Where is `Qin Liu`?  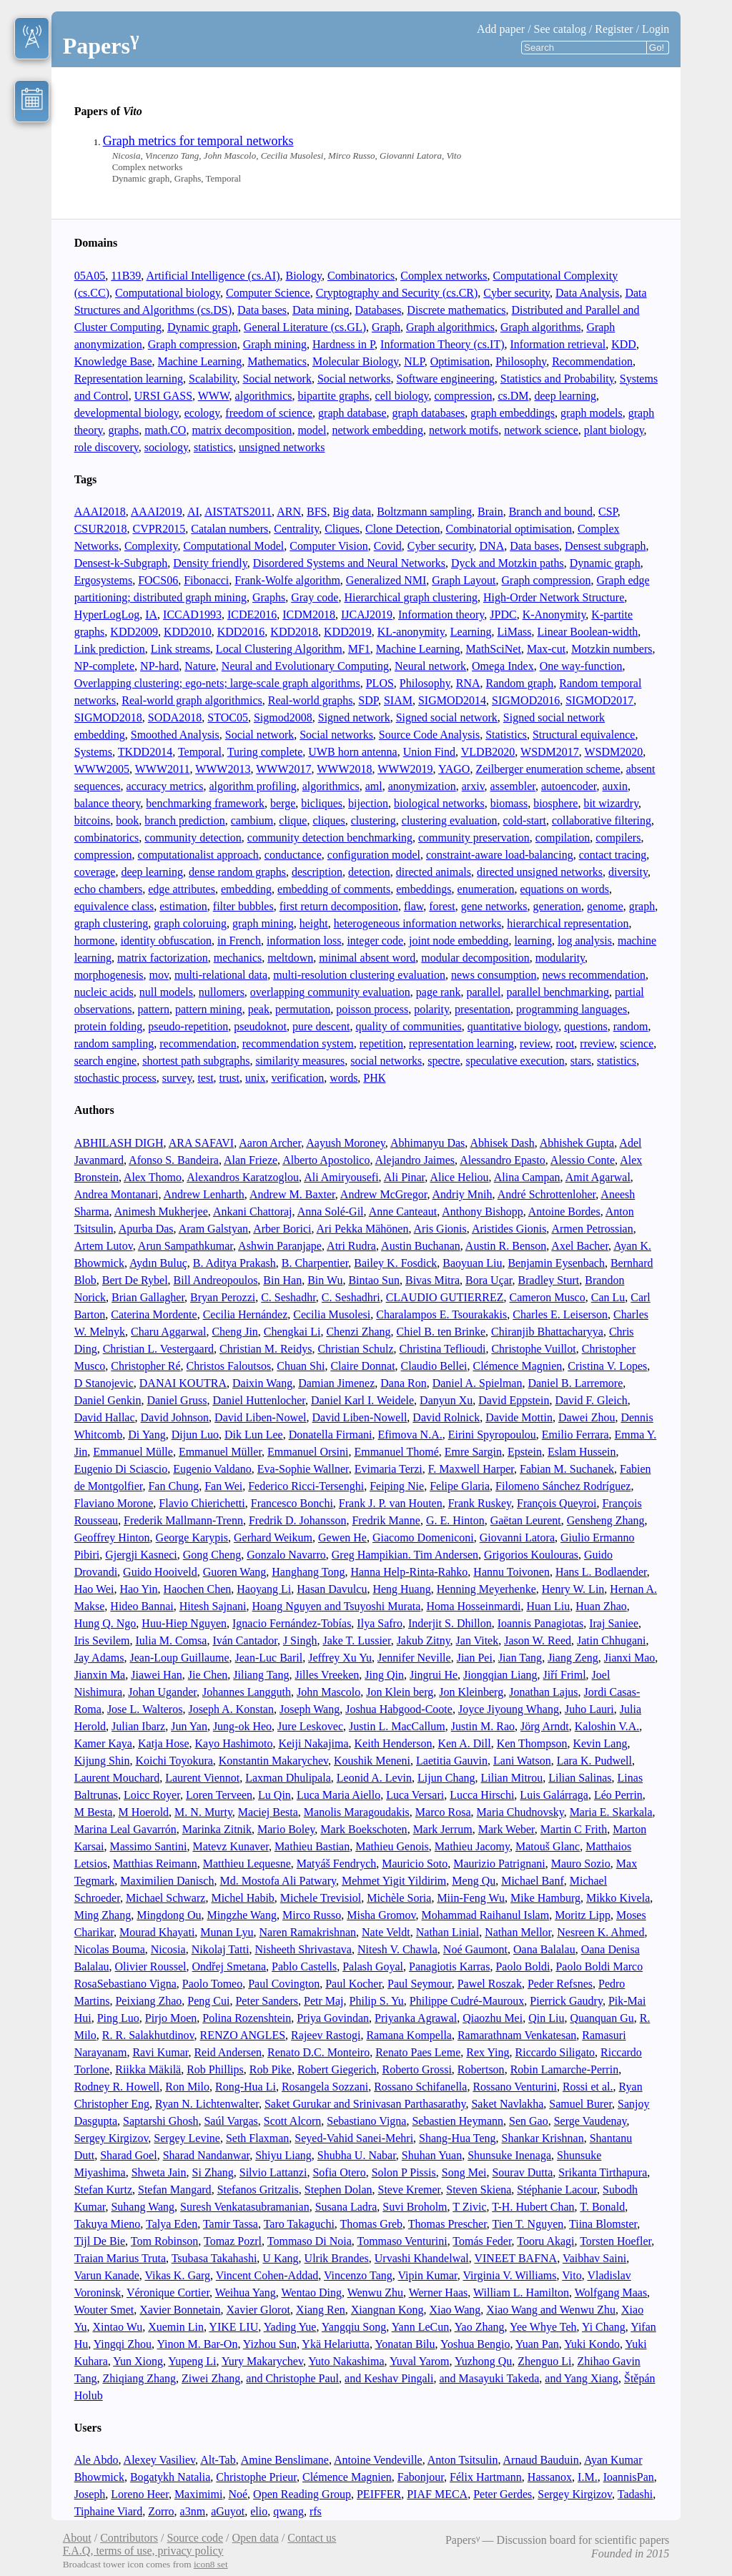 Qin Liu is located at coordinates (546, 2018).